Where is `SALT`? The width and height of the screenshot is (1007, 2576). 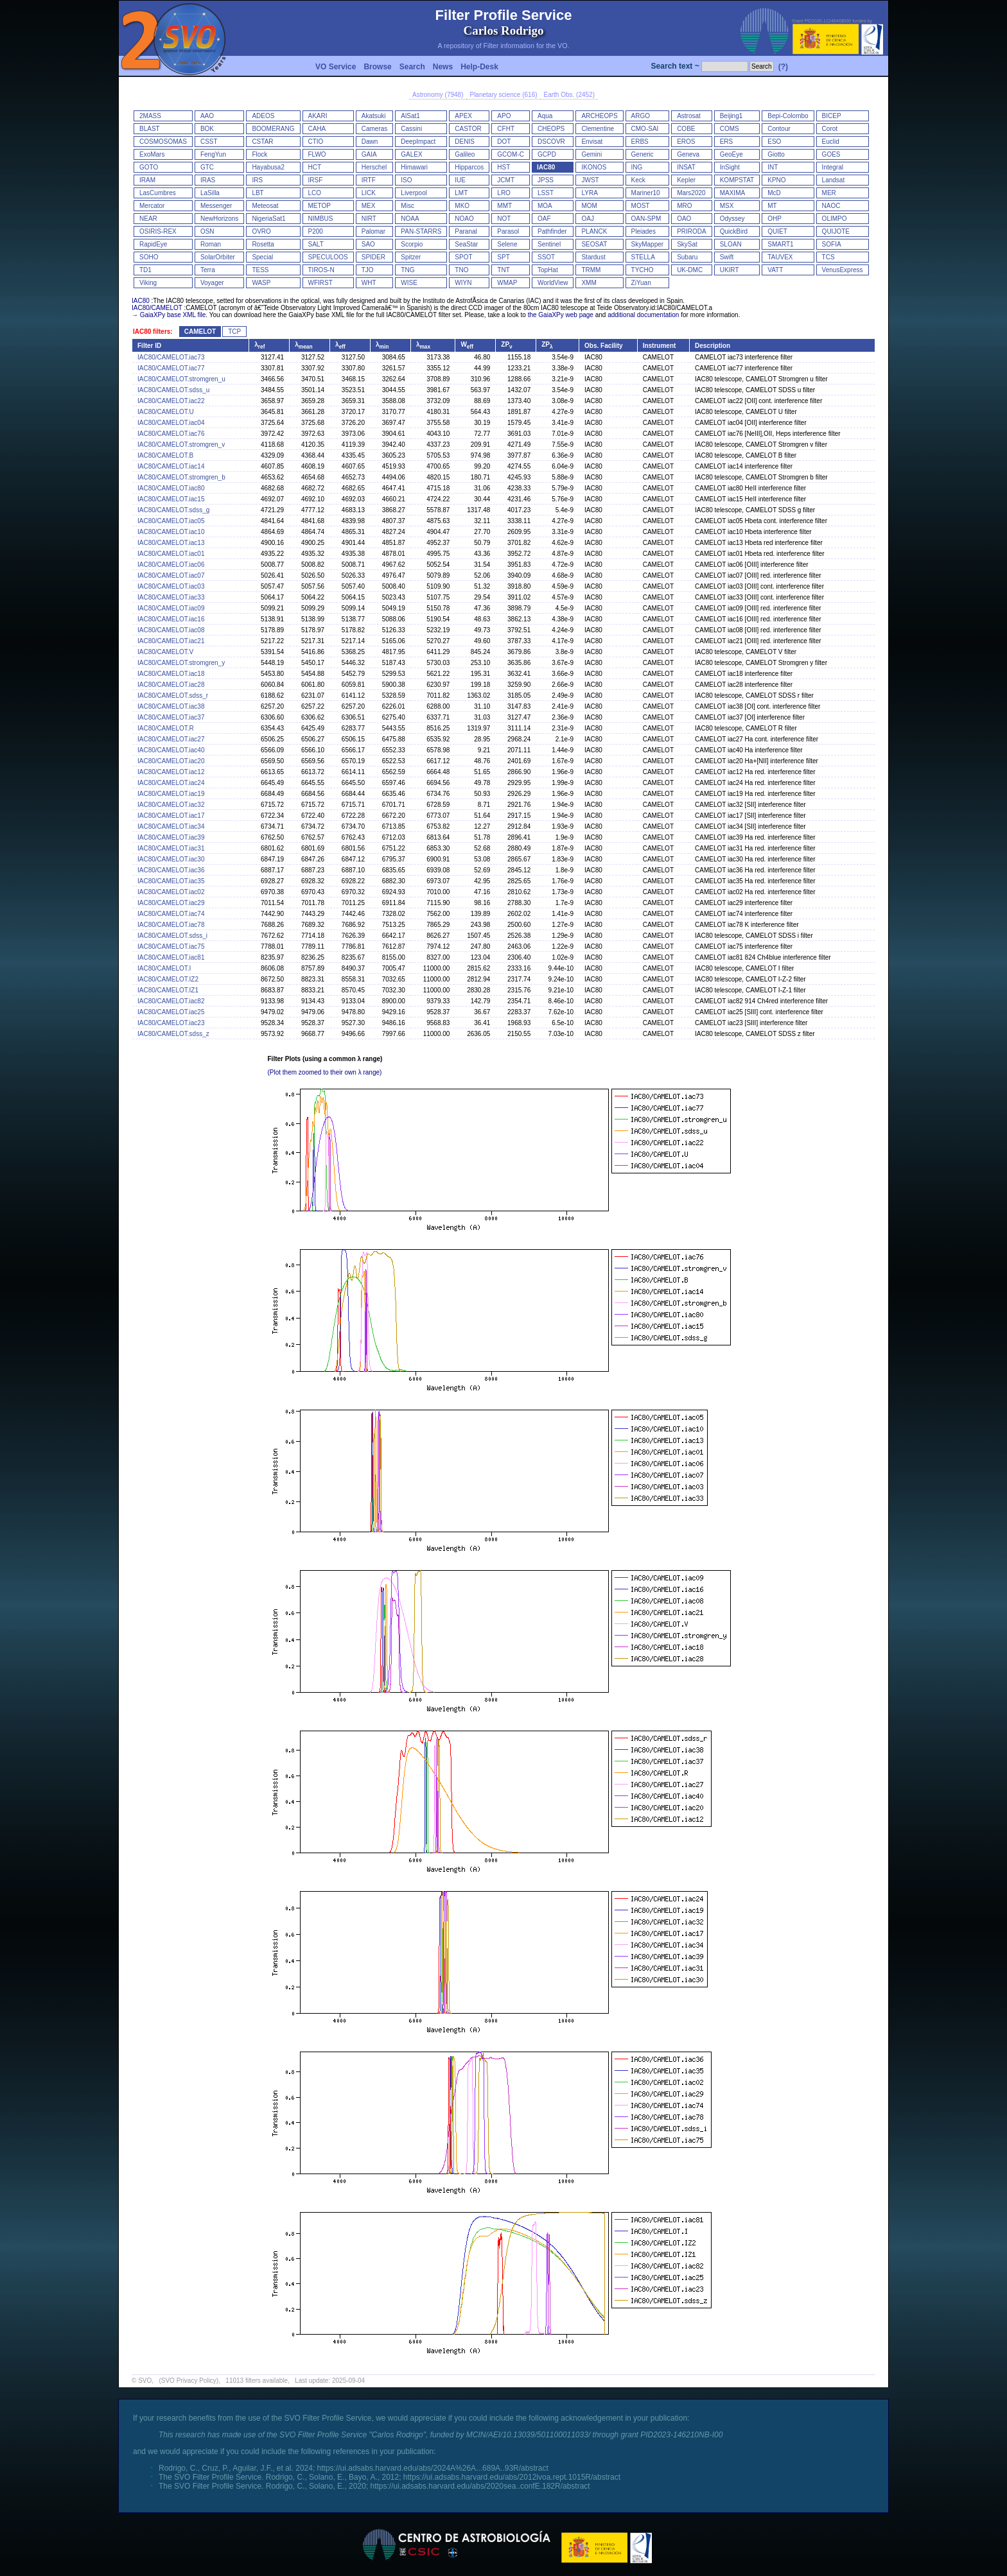 SALT is located at coordinates (316, 244).